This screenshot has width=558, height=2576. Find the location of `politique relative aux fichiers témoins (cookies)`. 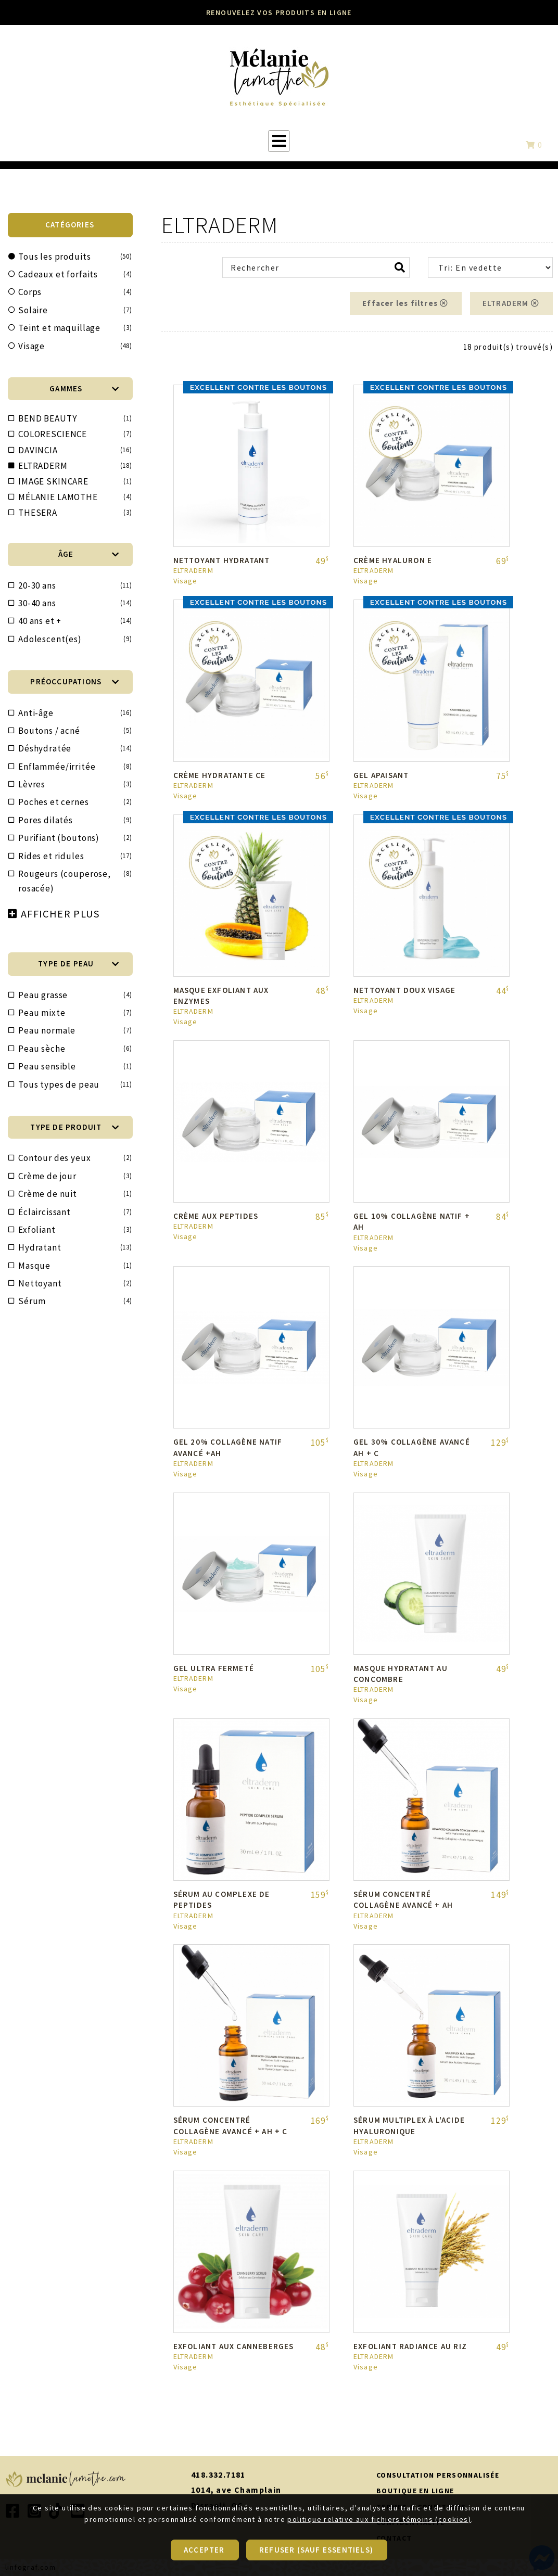

politique relative aux fichiers témoins (cookies) is located at coordinates (379, 2554).